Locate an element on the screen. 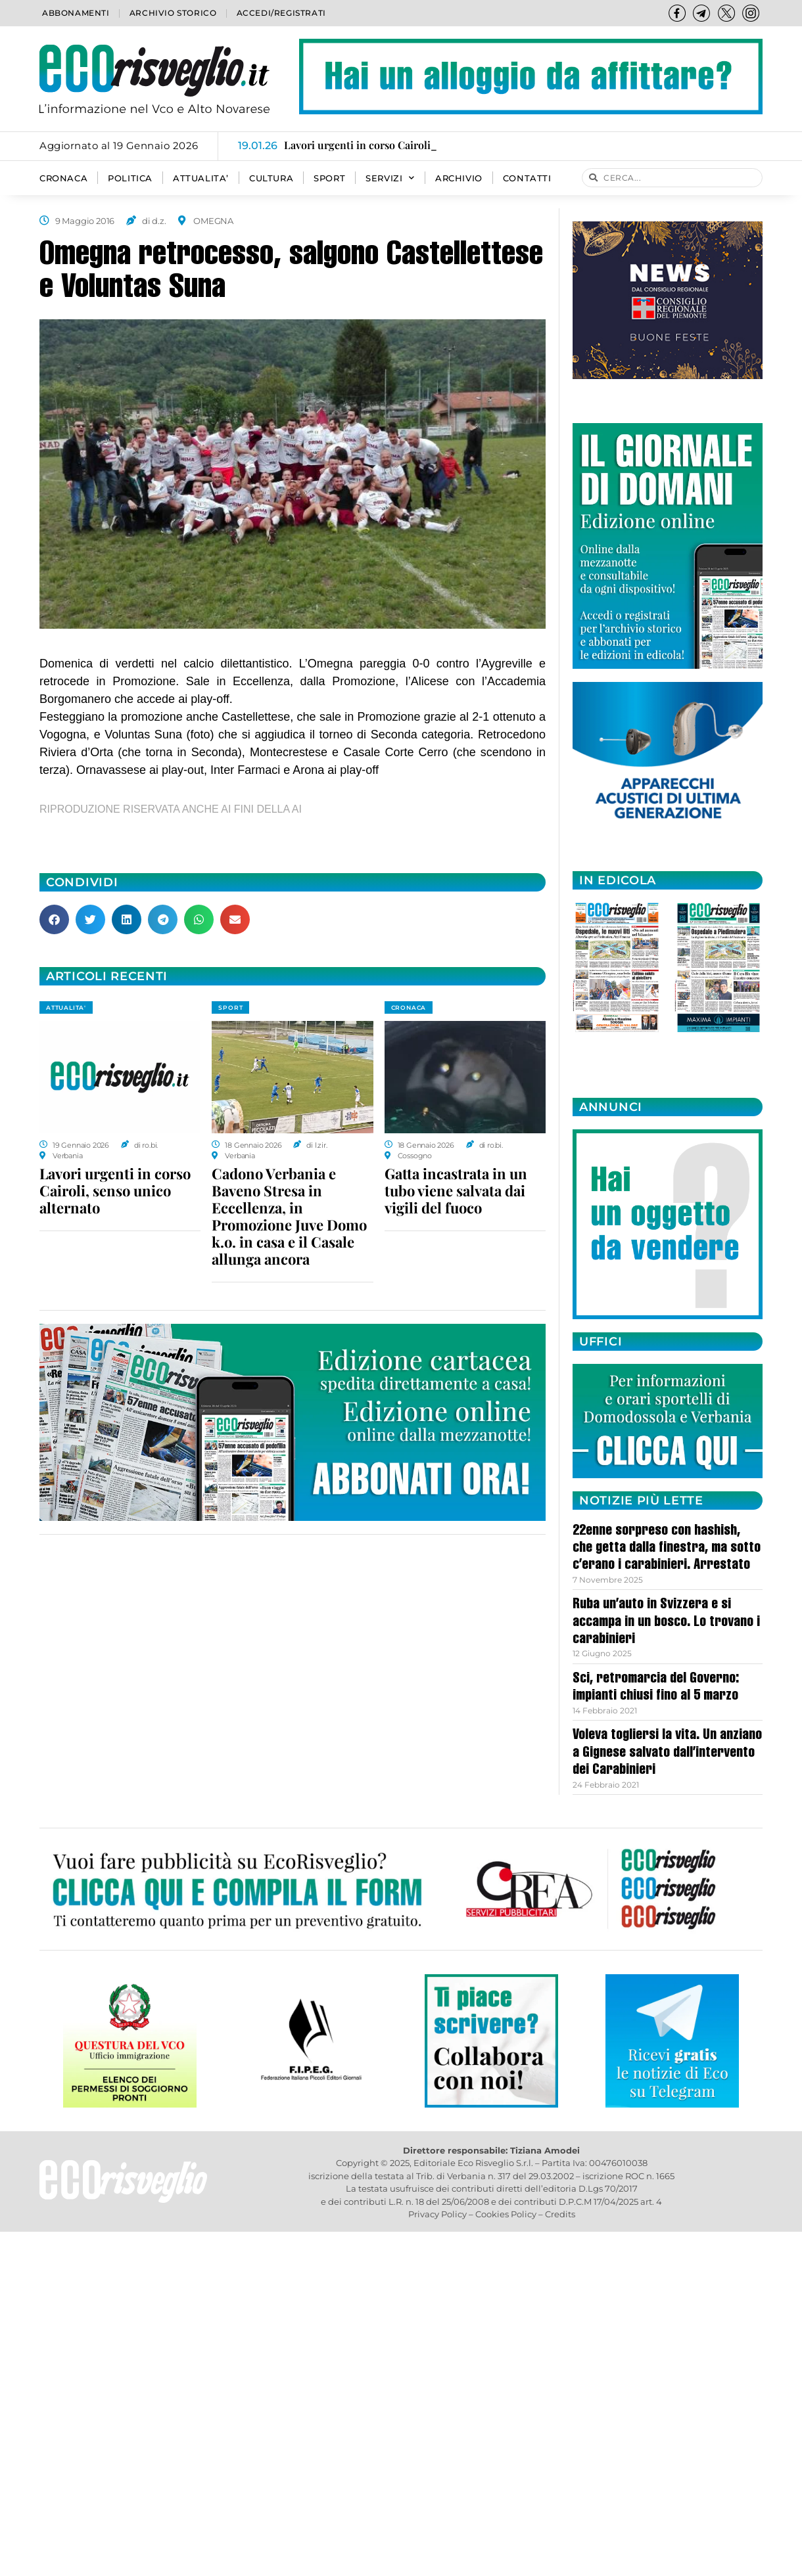 The image size is (802, 2576). Credits is located at coordinates (560, 2214).